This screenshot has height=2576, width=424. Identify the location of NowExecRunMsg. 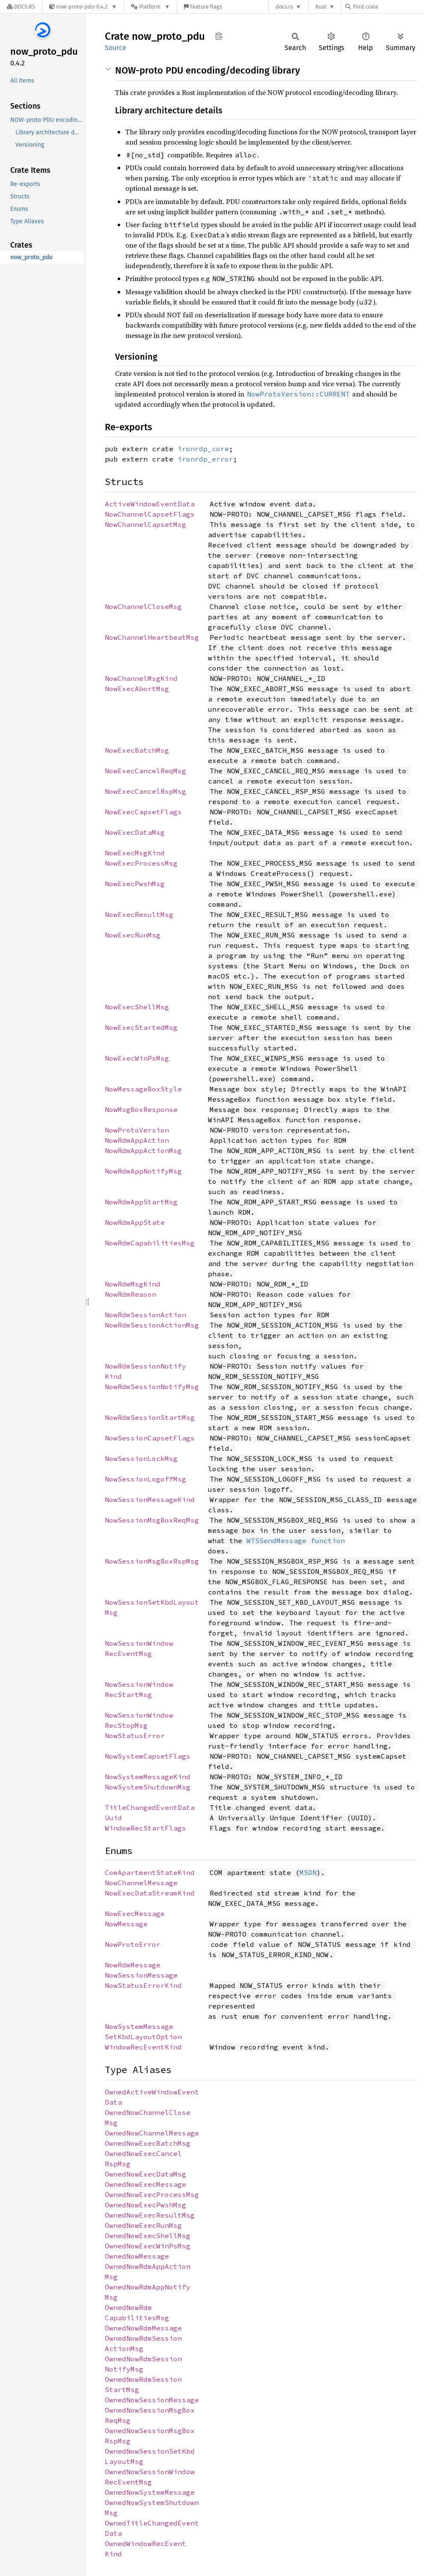
(132, 935).